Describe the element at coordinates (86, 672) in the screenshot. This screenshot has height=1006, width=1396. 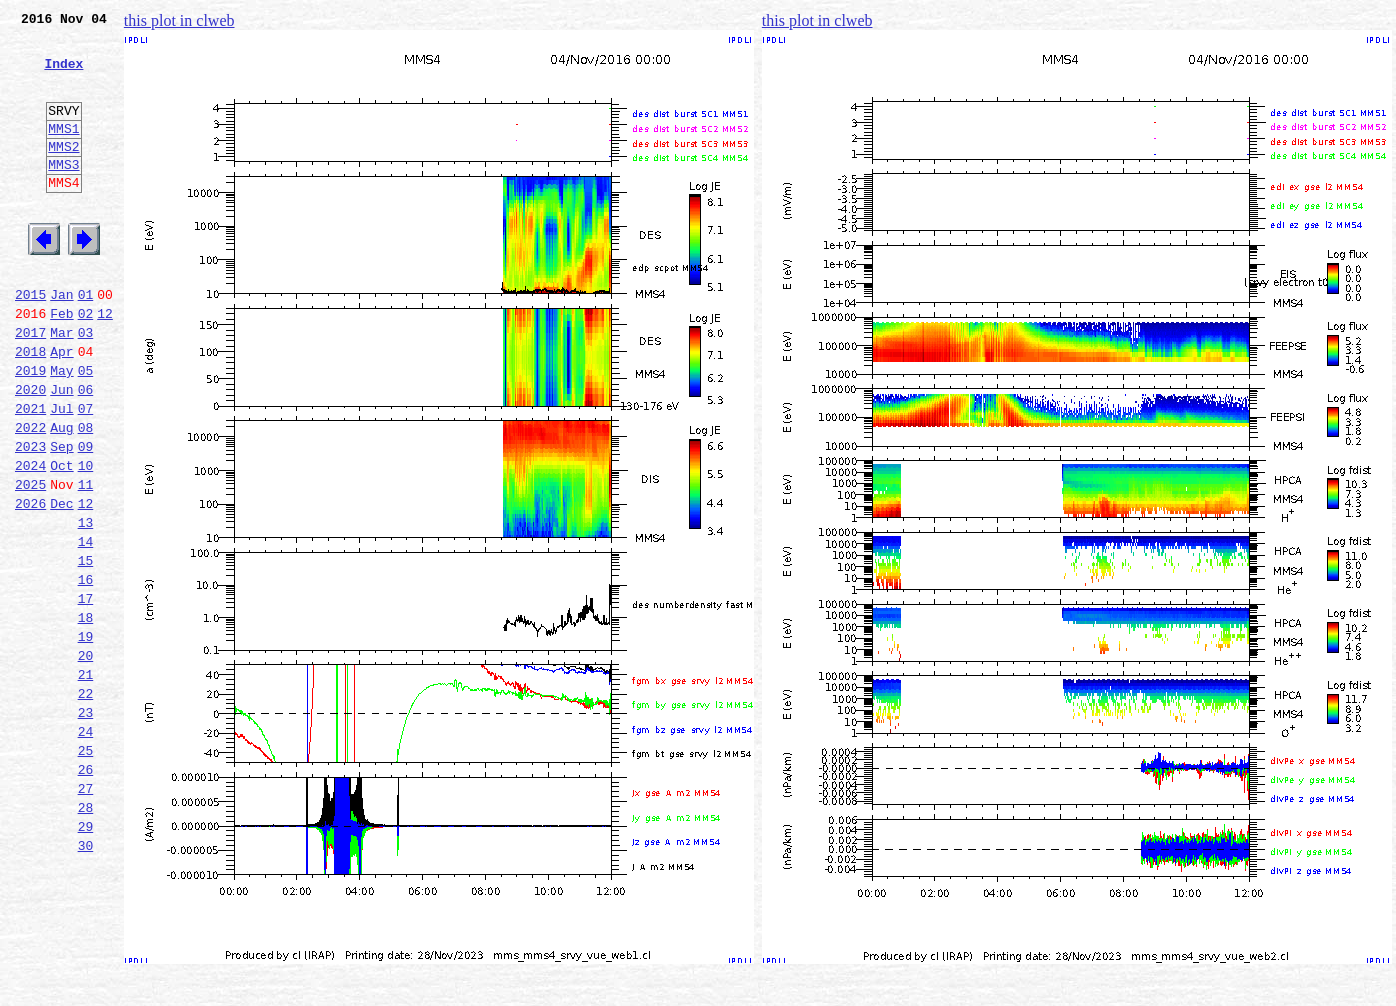
I see `16` at that location.